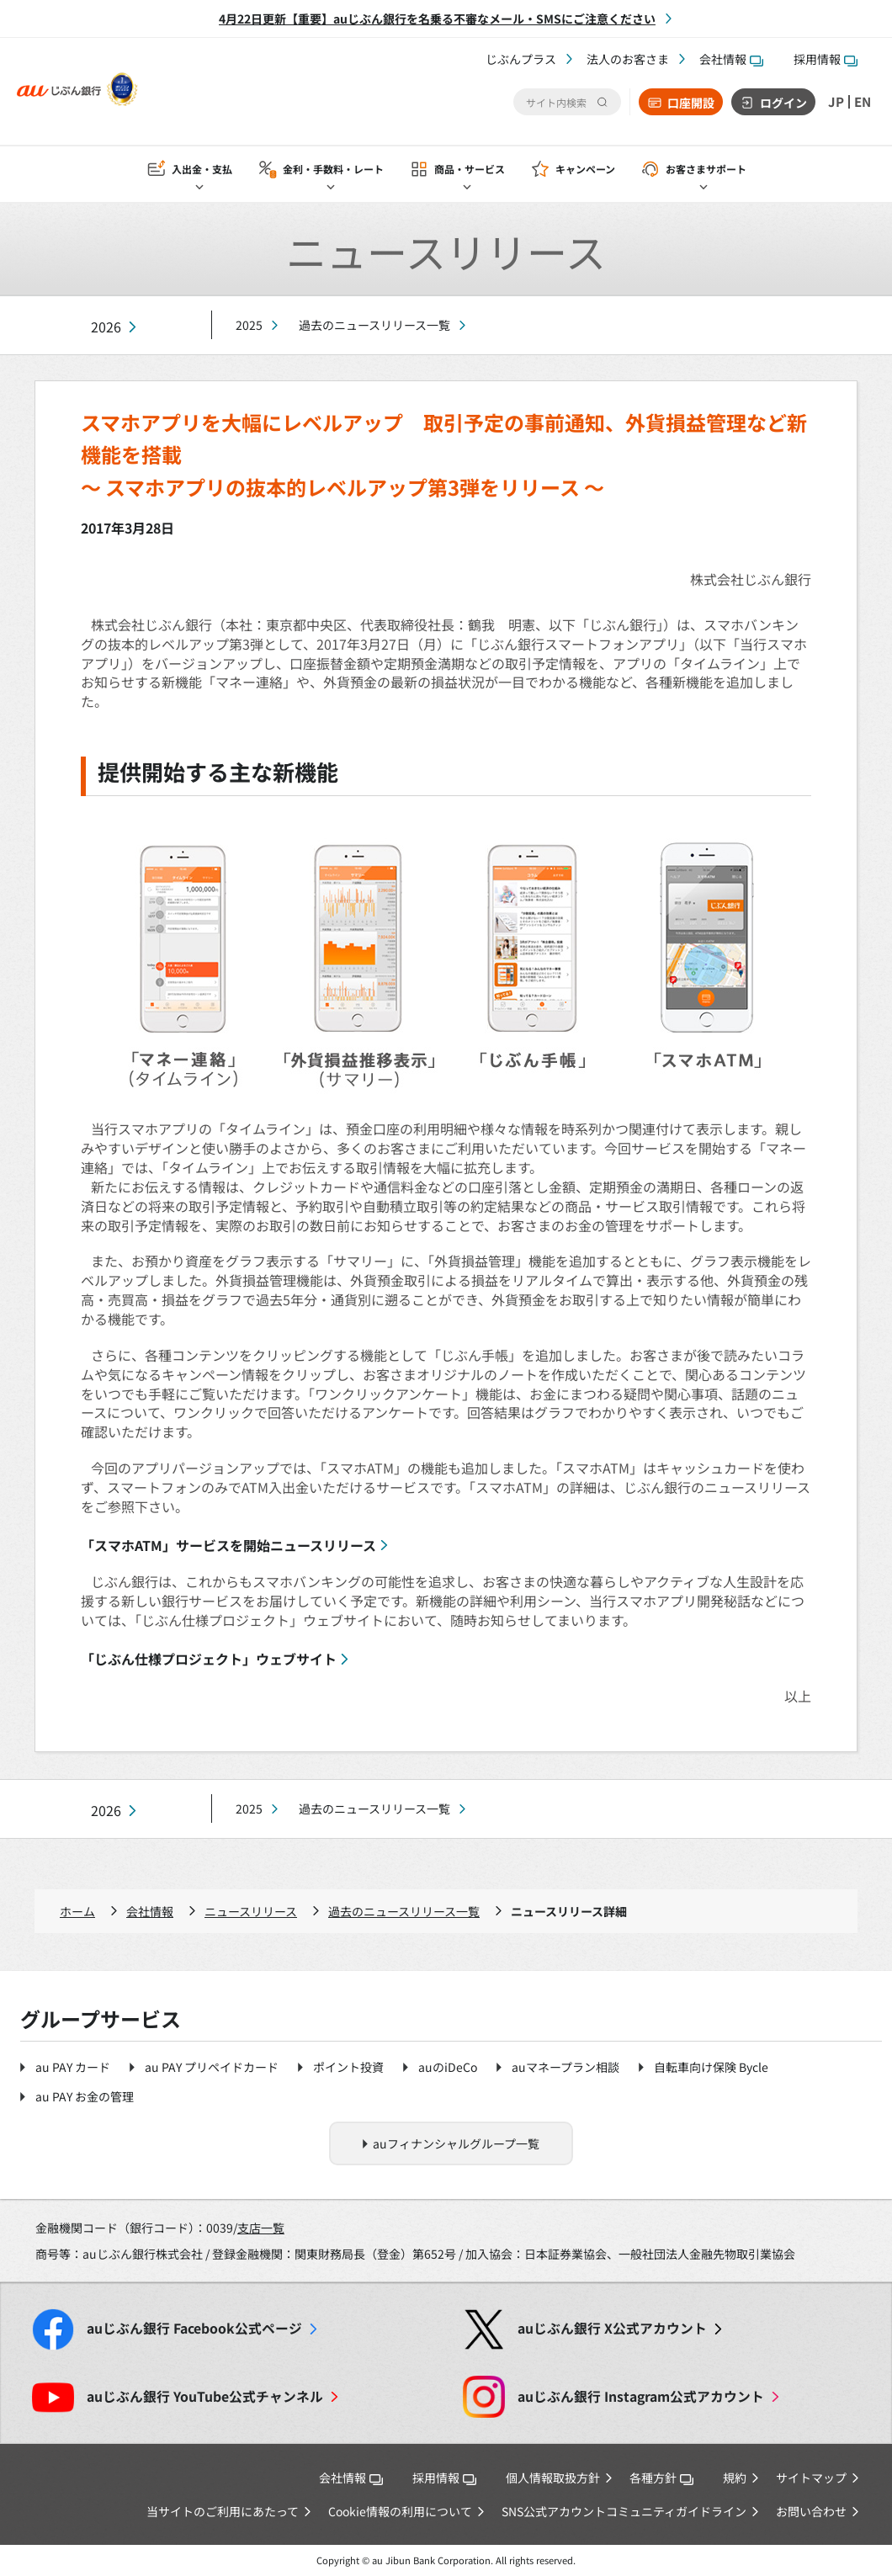 This screenshot has height=2576, width=892. What do you see at coordinates (521, 58) in the screenshot?
I see `じぶんプラス` at bounding box center [521, 58].